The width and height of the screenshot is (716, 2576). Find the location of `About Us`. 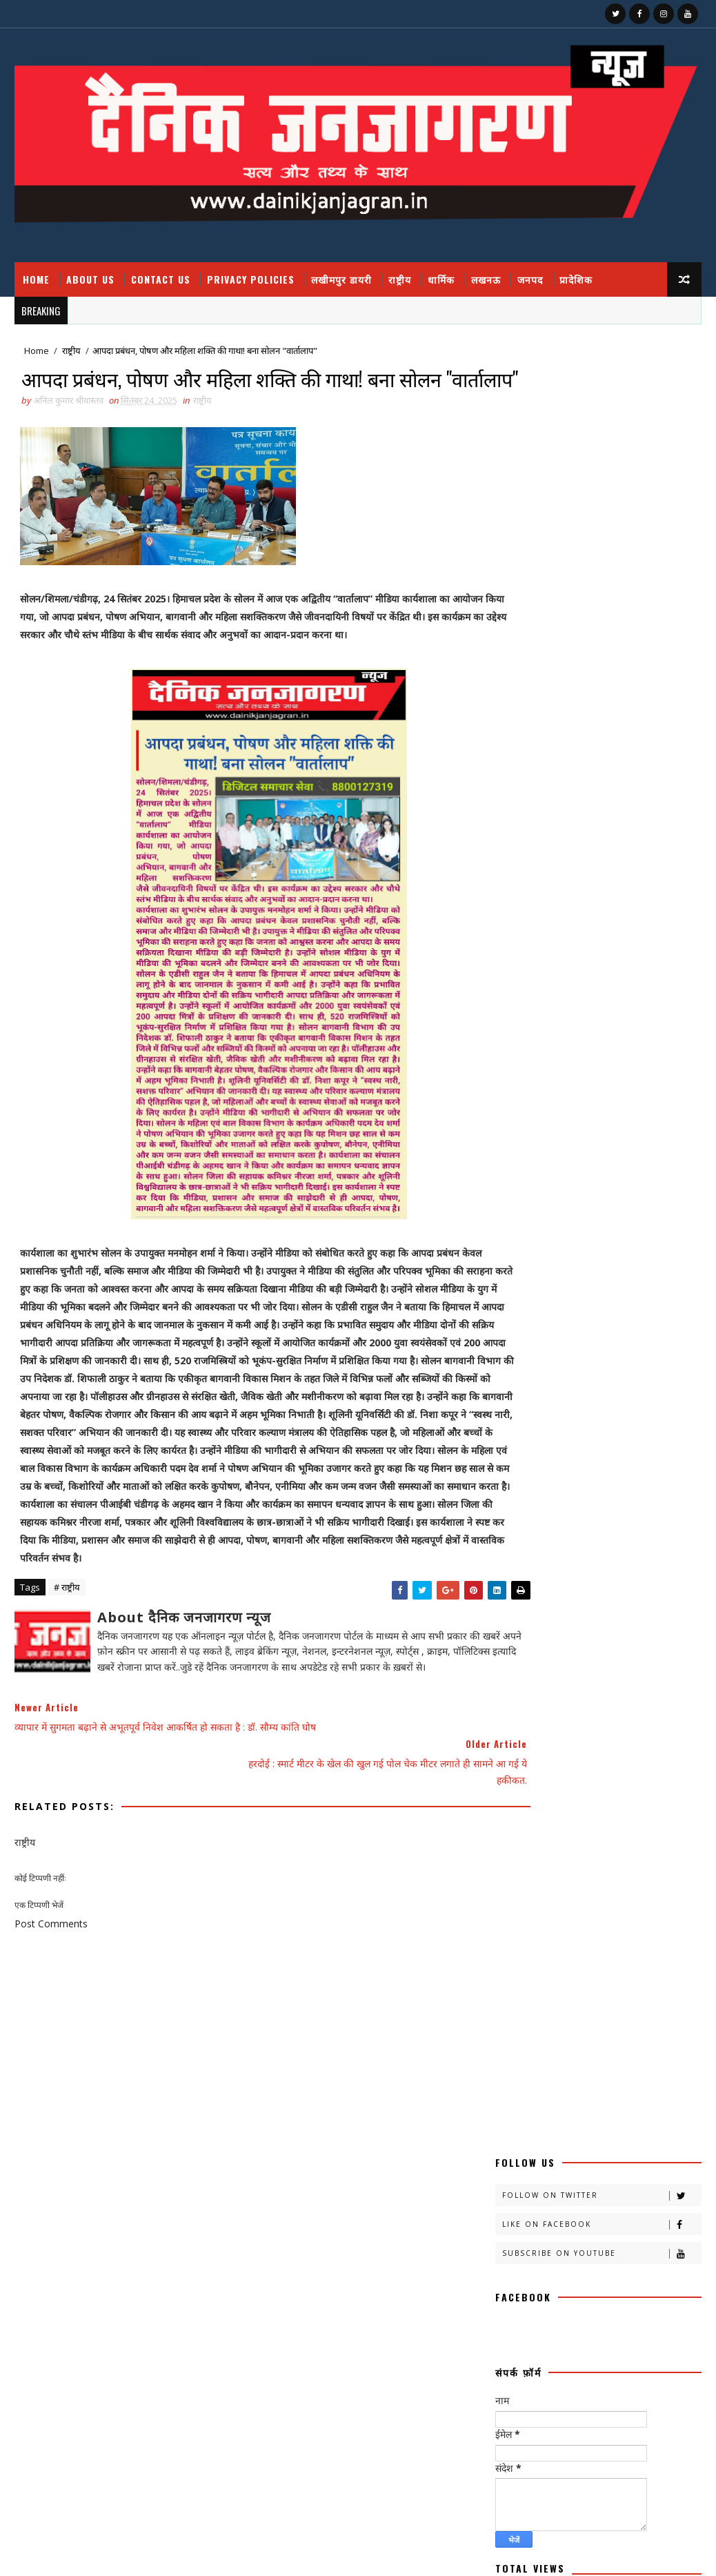

About Us is located at coordinates (90, 279).